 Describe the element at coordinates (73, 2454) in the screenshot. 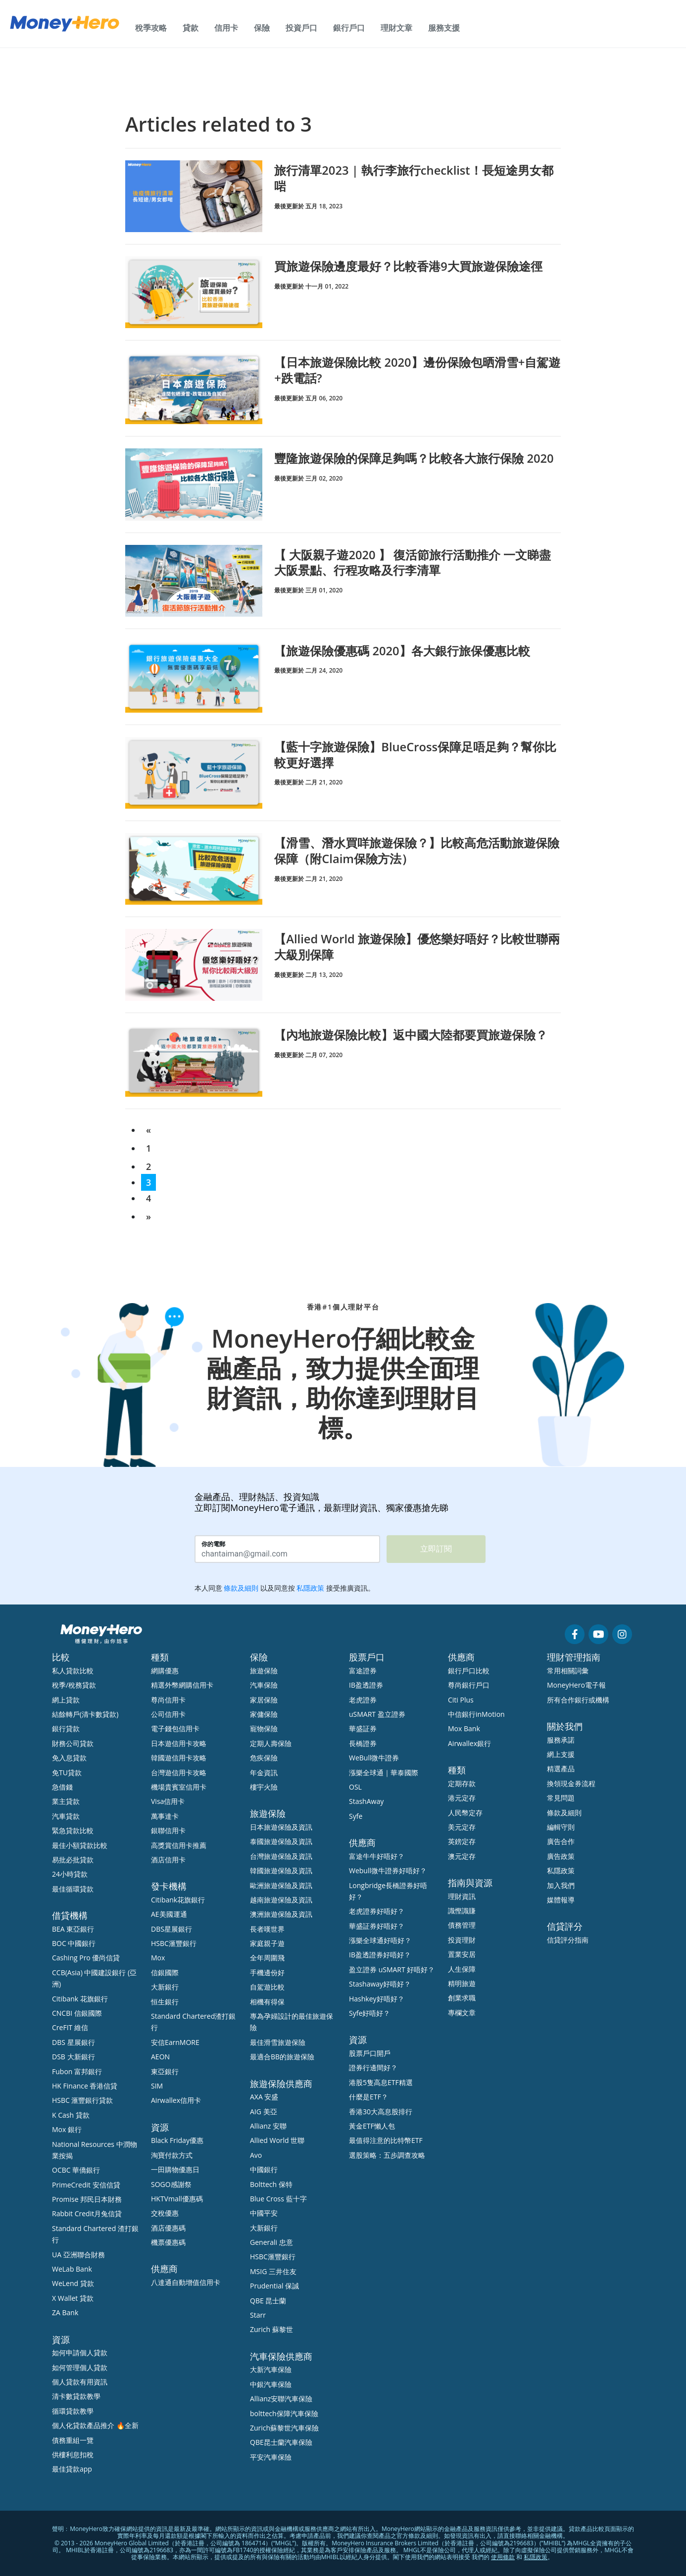

I see `供樓利息扣稅` at that location.